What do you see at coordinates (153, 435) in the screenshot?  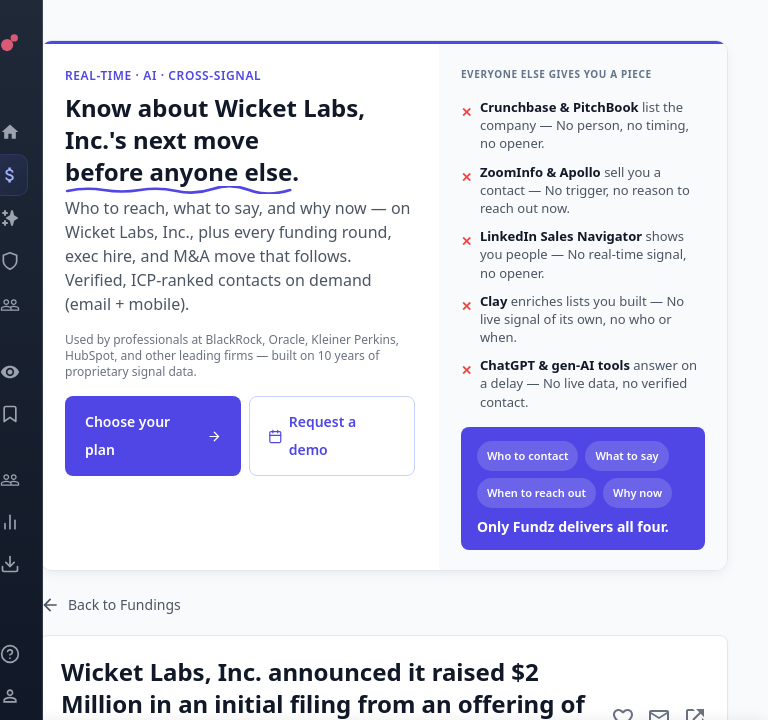 I see `Choose your plan` at bounding box center [153, 435].